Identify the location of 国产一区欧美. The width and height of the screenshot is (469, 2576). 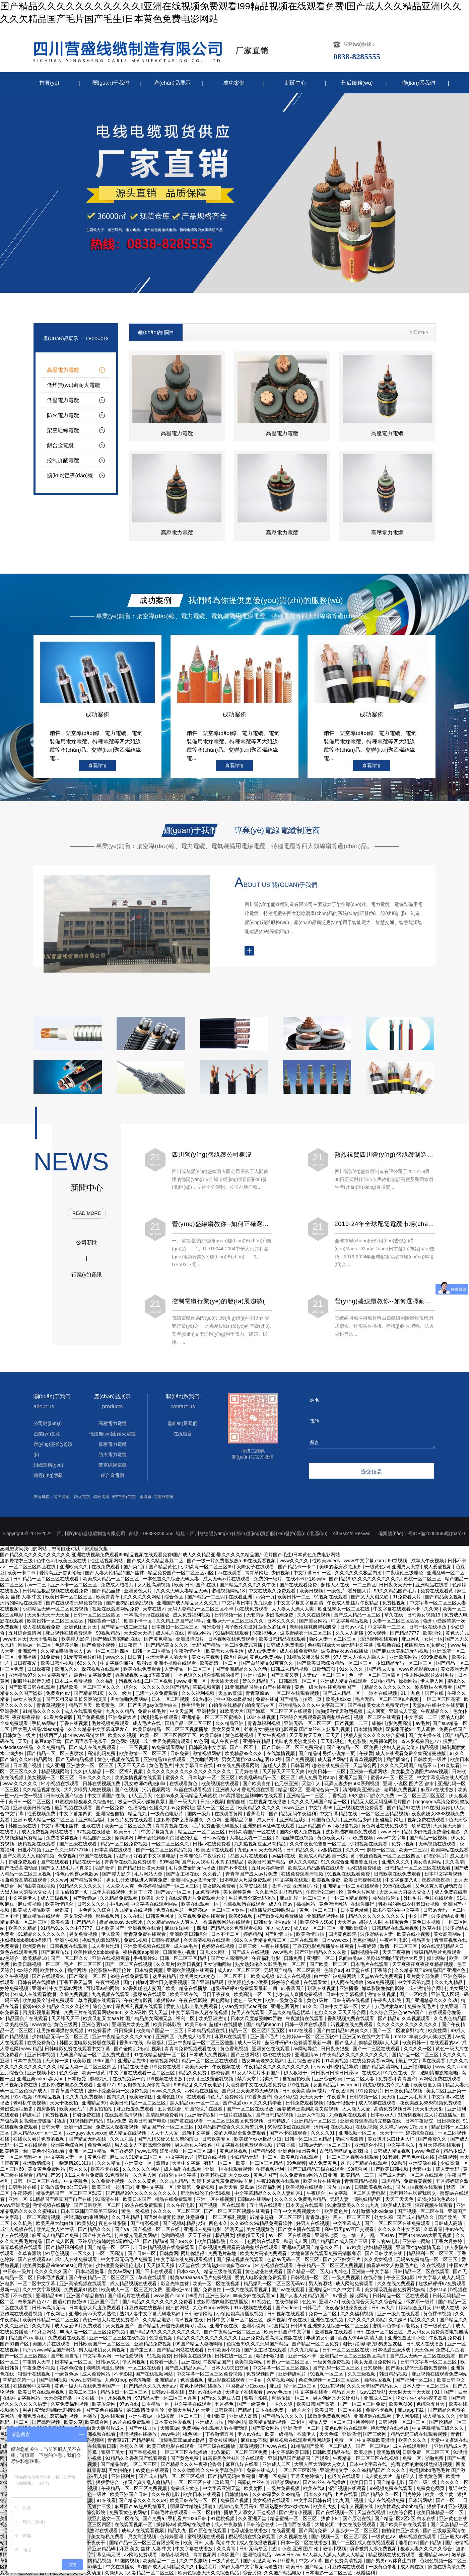
(414, 1994).